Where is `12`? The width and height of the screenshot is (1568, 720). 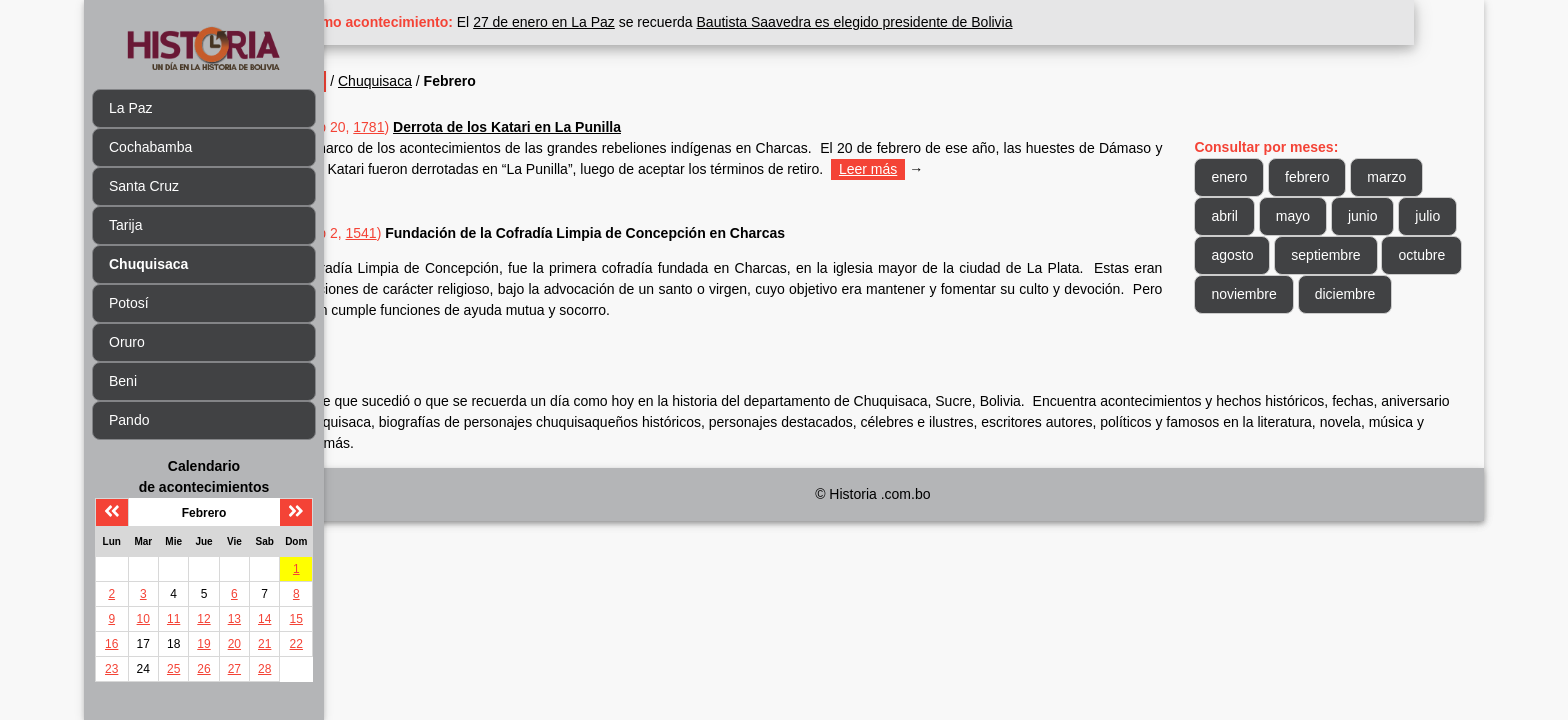
12 is located at coordinates (203, 619).